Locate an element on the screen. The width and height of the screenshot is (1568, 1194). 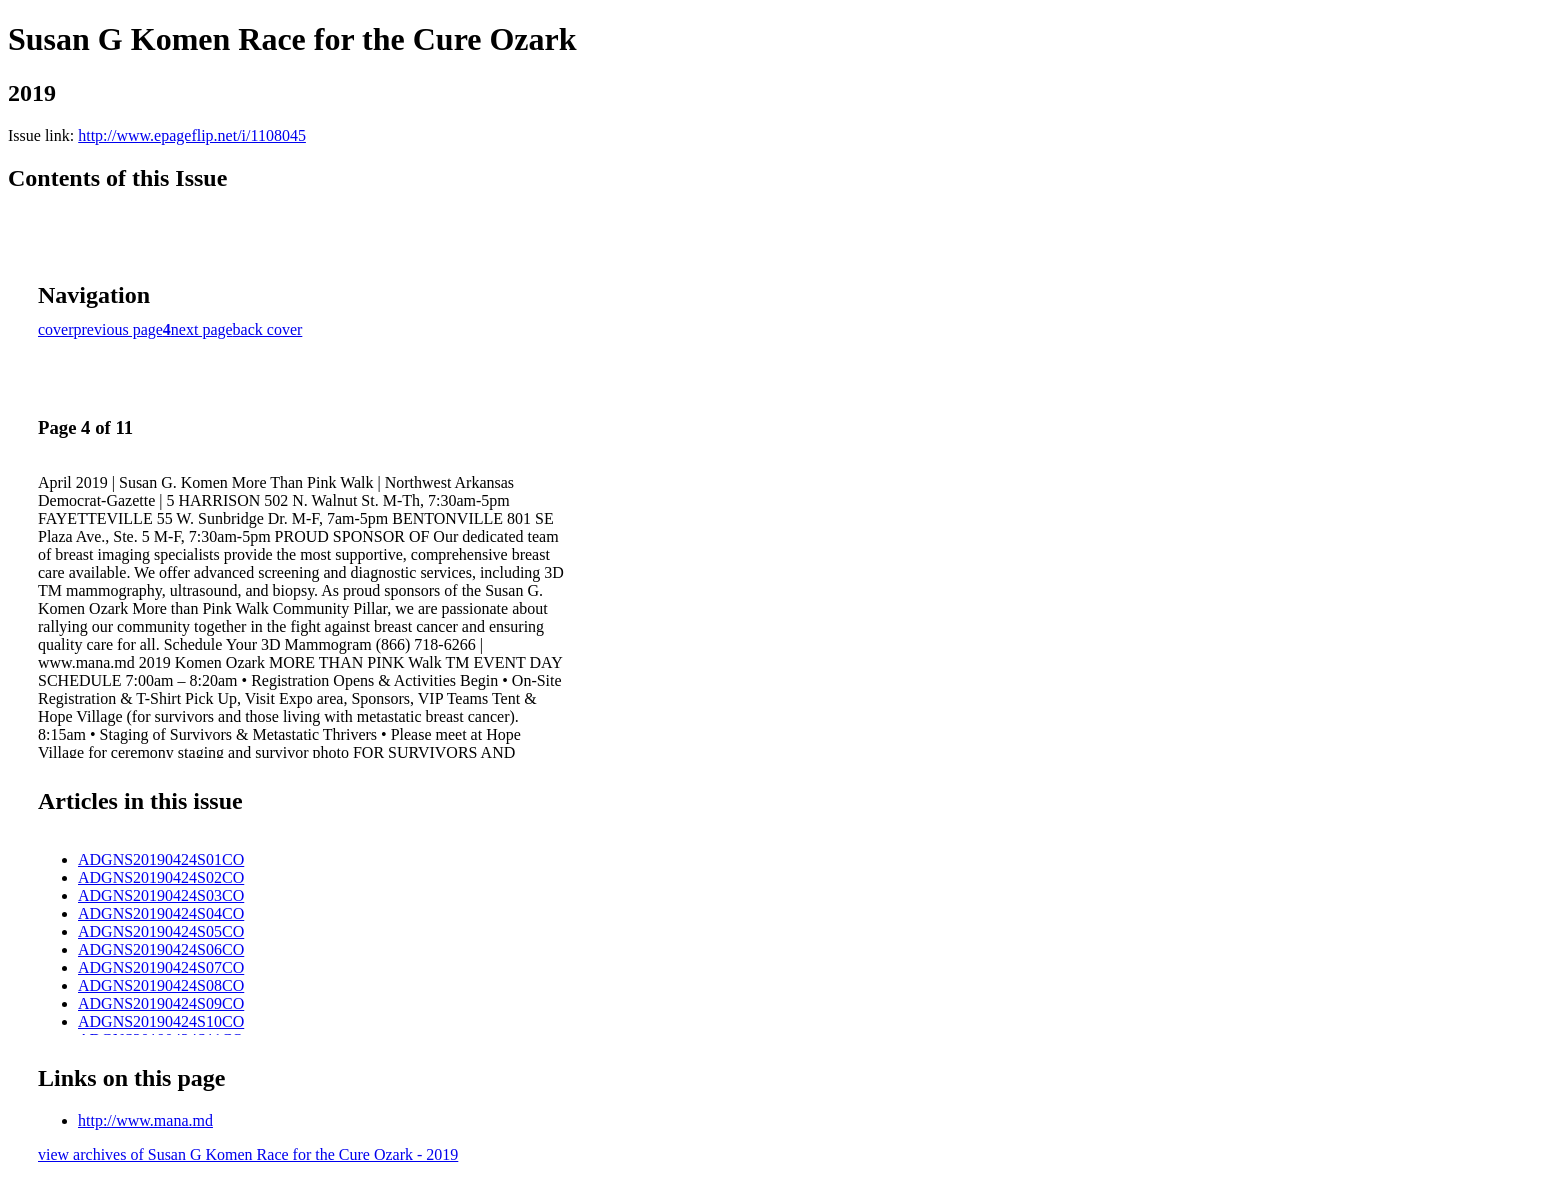
ADGNS20190424S03CO is located at coordinates (161, 895).